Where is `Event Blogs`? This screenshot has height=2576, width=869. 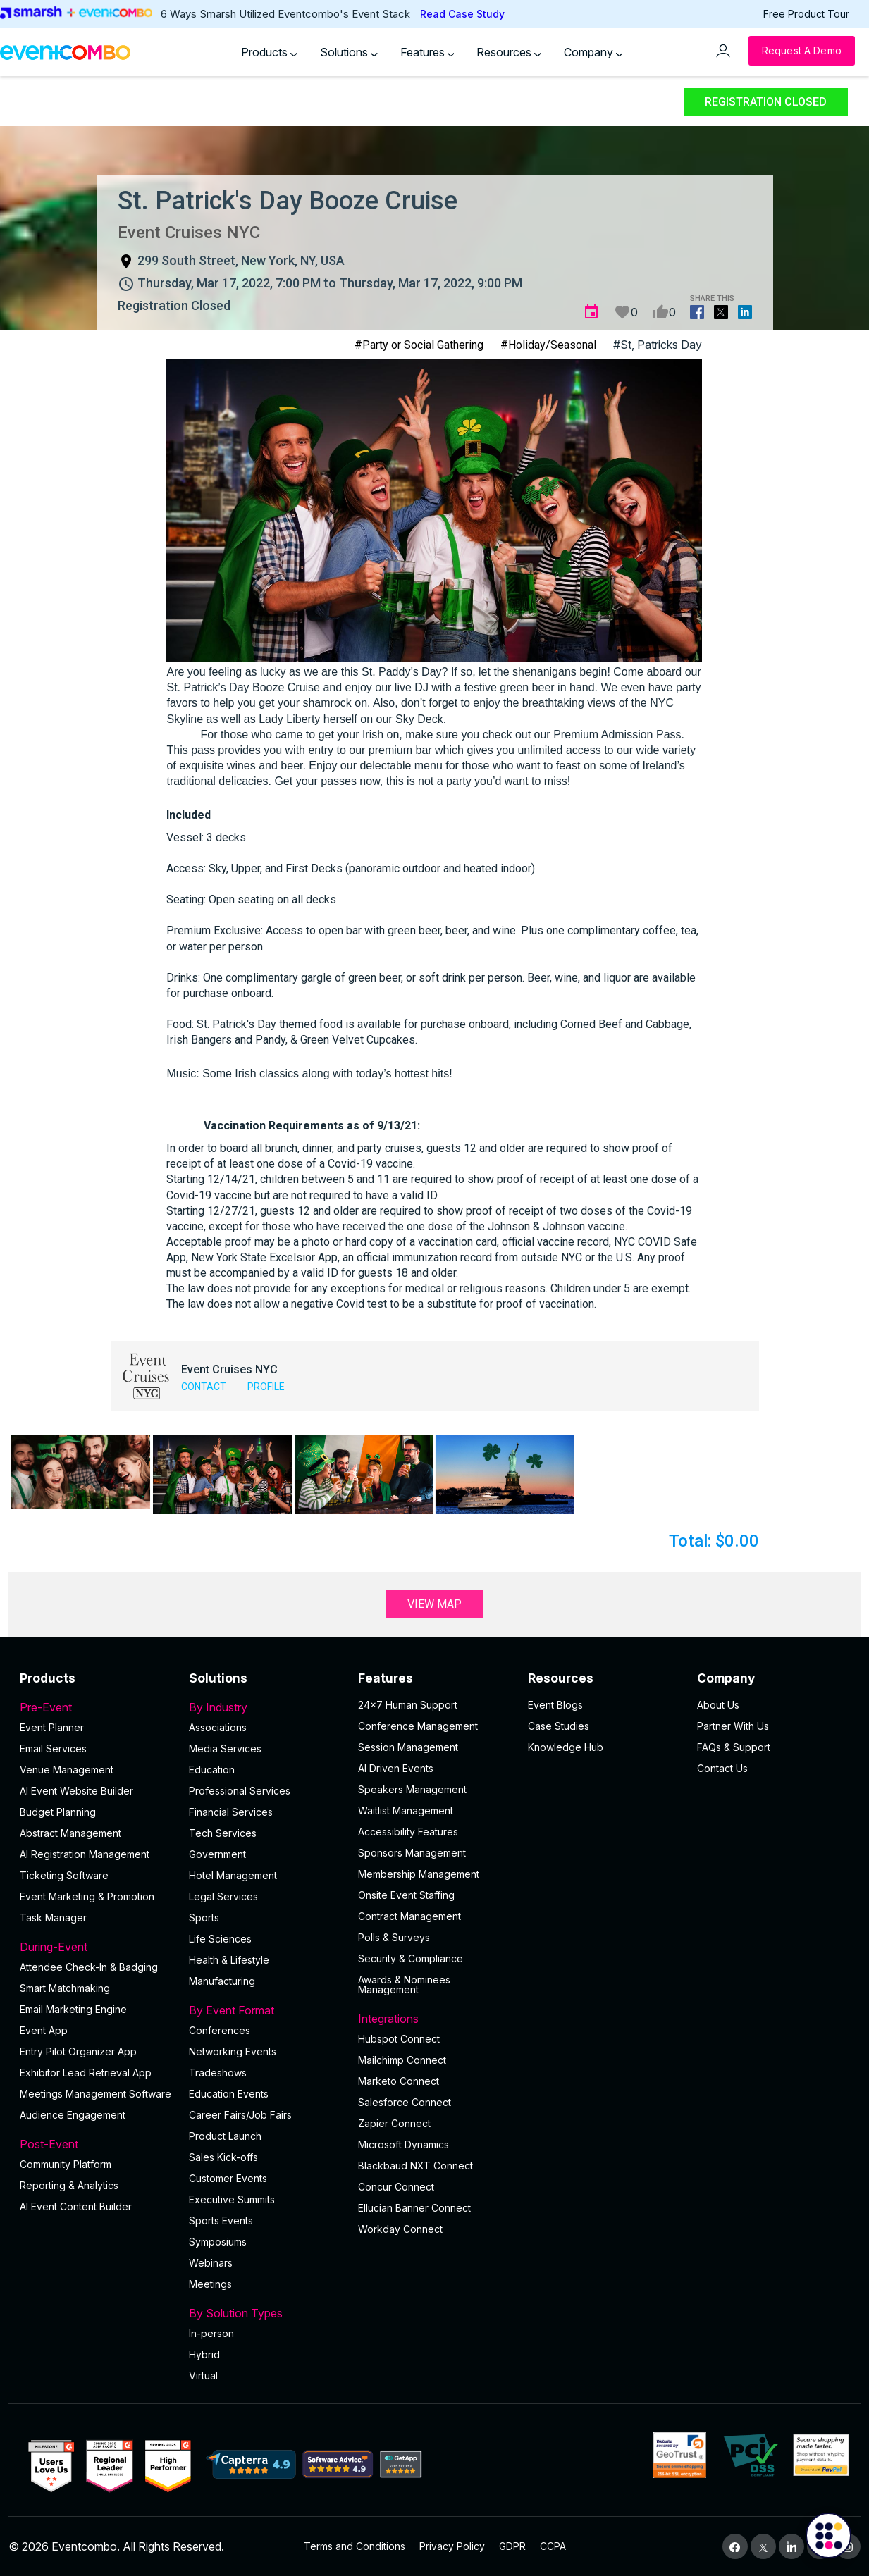 Event Blogs is located at coordinates (555, 1705).